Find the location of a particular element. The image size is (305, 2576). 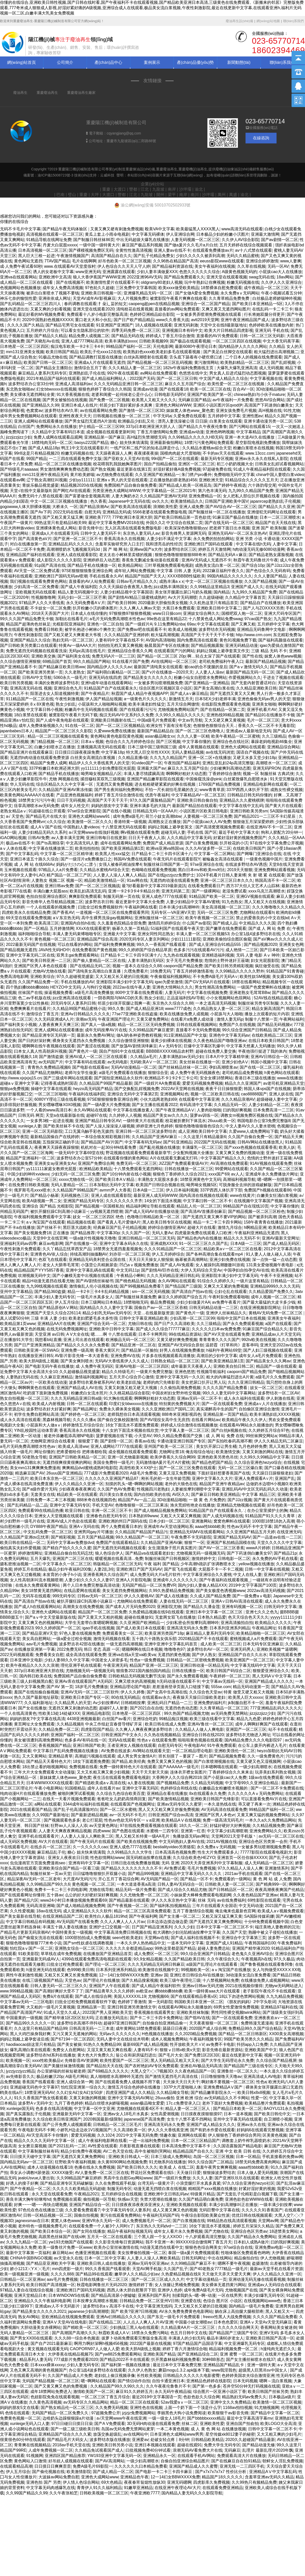

国产三区视频 is located at coordinates (168, 741).